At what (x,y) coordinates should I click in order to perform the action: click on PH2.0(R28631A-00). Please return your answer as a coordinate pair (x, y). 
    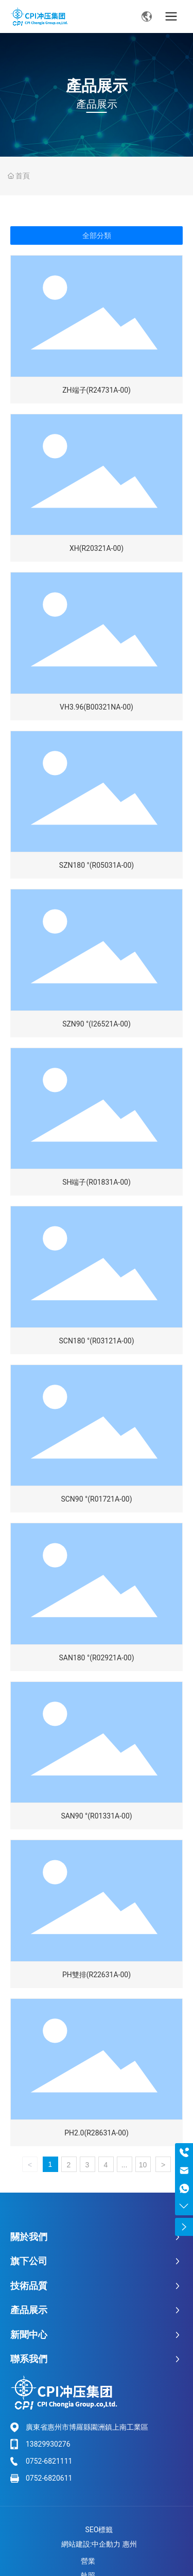
    Looking at the image, I should click on (96, 2133).